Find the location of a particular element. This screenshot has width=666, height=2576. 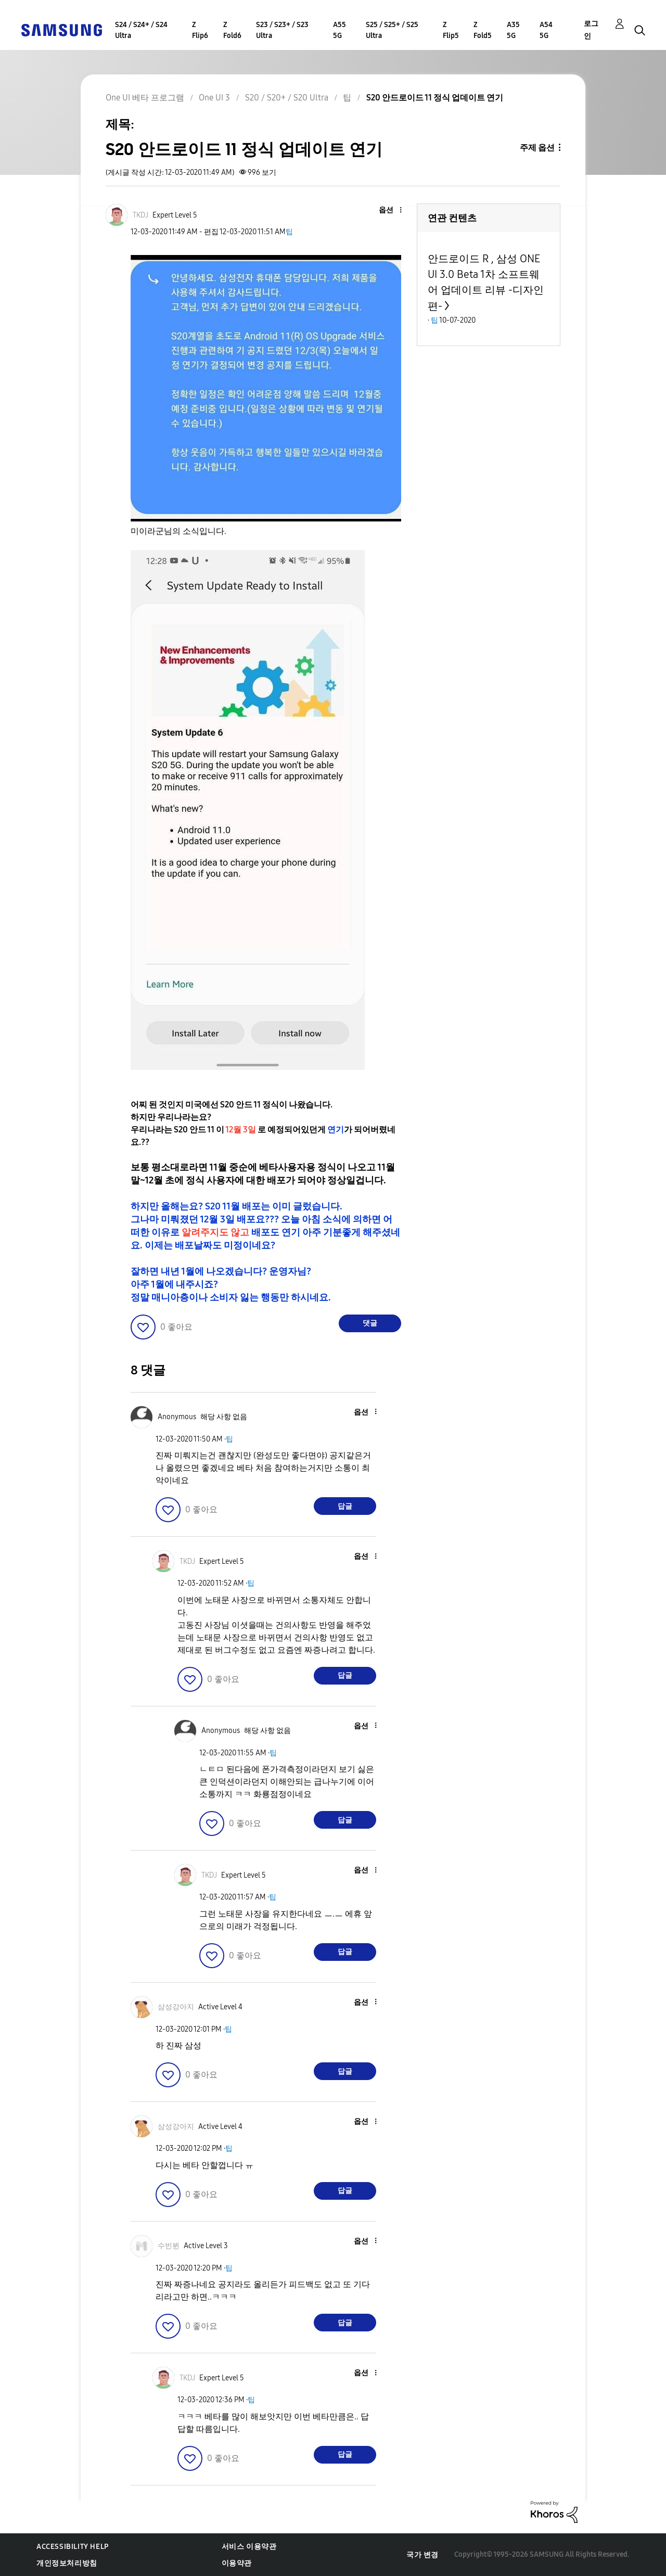

[TKDJ의 프로필 보기] is located at coordinates (140, 215).